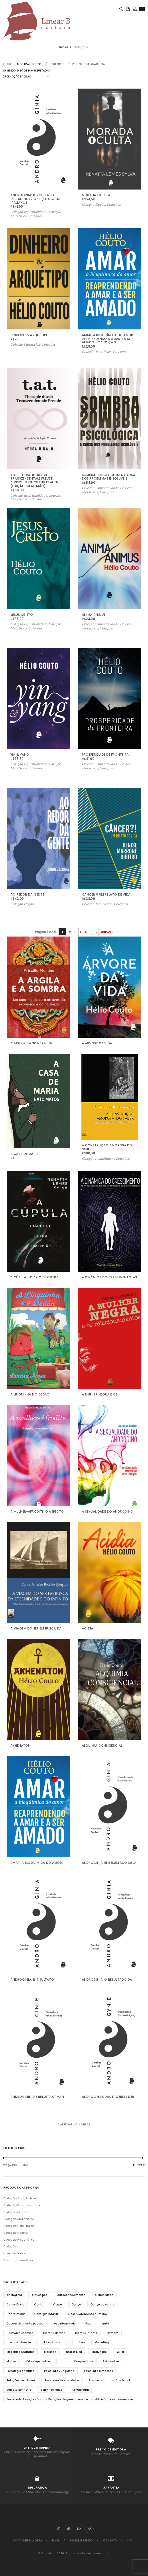 The width and height of the screenshot is (148, 2576). What do you see at coordinates (107, 932) in the screenshot?
I see `Última » [Last Page]` at bounding box center [107, 932].